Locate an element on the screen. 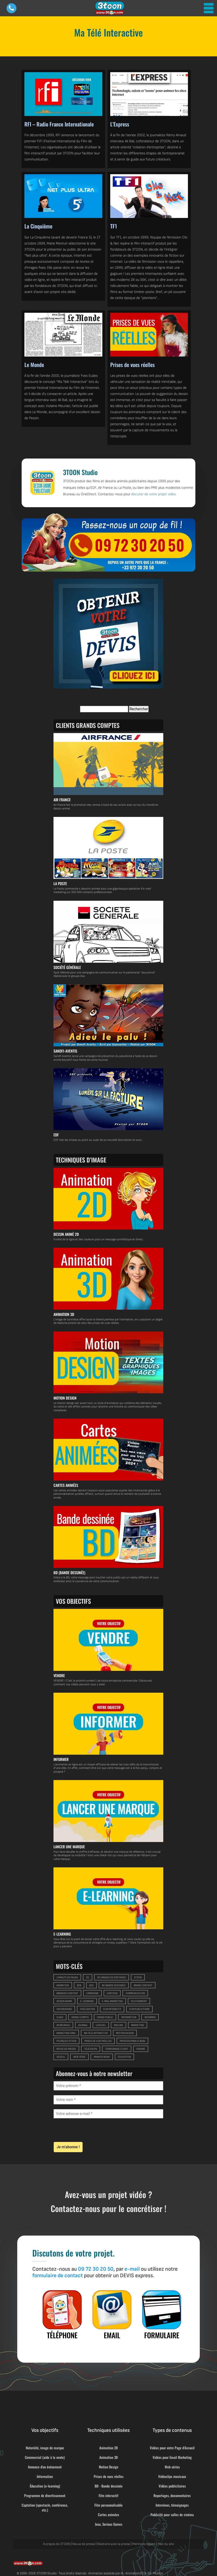  [Votre nom *] is located at coordinates (108, 2099).